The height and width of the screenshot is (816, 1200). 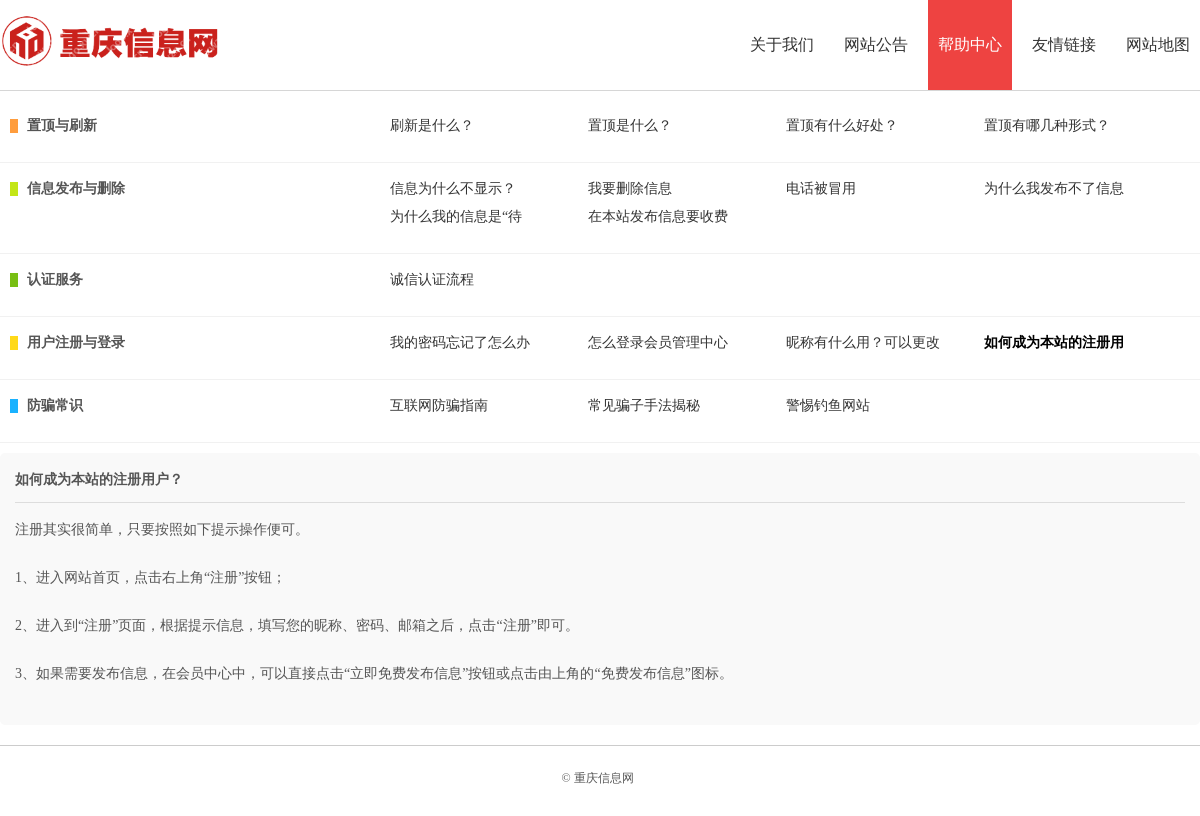 What do you see at coordinates (842, 125) in the screenshot?
I see `置顶有什么好处？` at bounding box center [842, 125].